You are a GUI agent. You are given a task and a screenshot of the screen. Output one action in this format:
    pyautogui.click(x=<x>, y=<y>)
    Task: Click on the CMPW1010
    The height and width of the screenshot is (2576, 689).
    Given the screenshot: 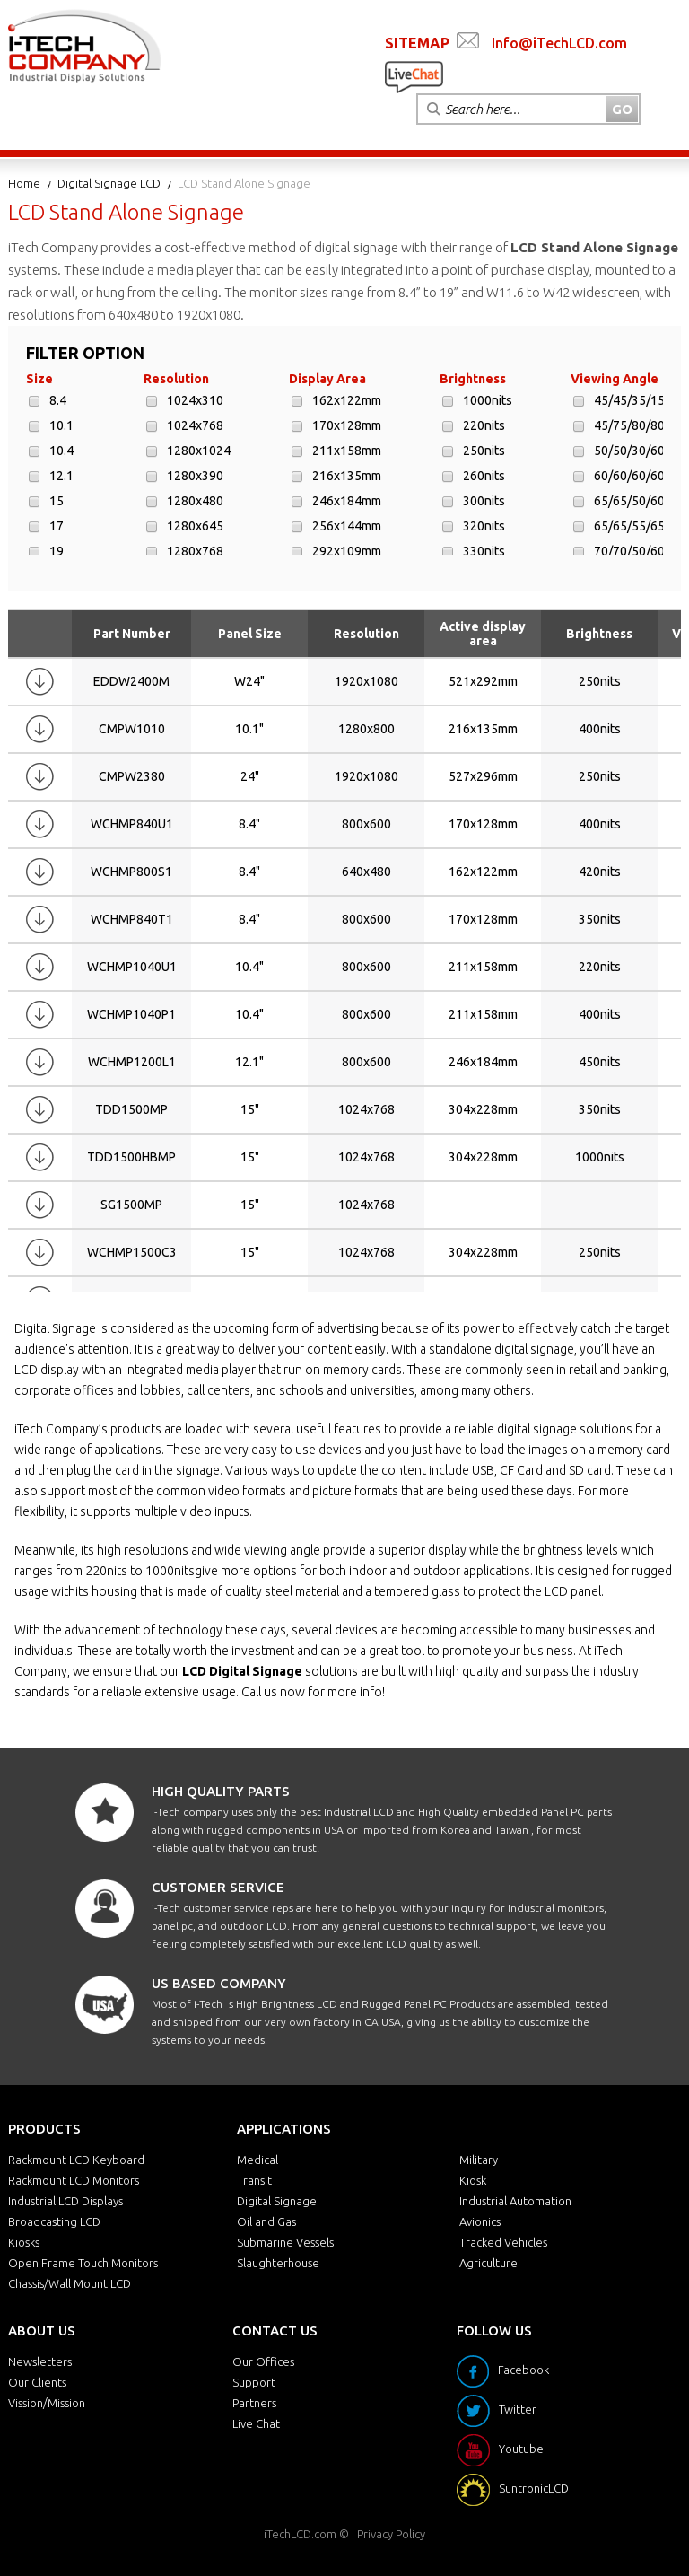 What is the action you would take?
    pyautogui.click(x=132, y=729)
    